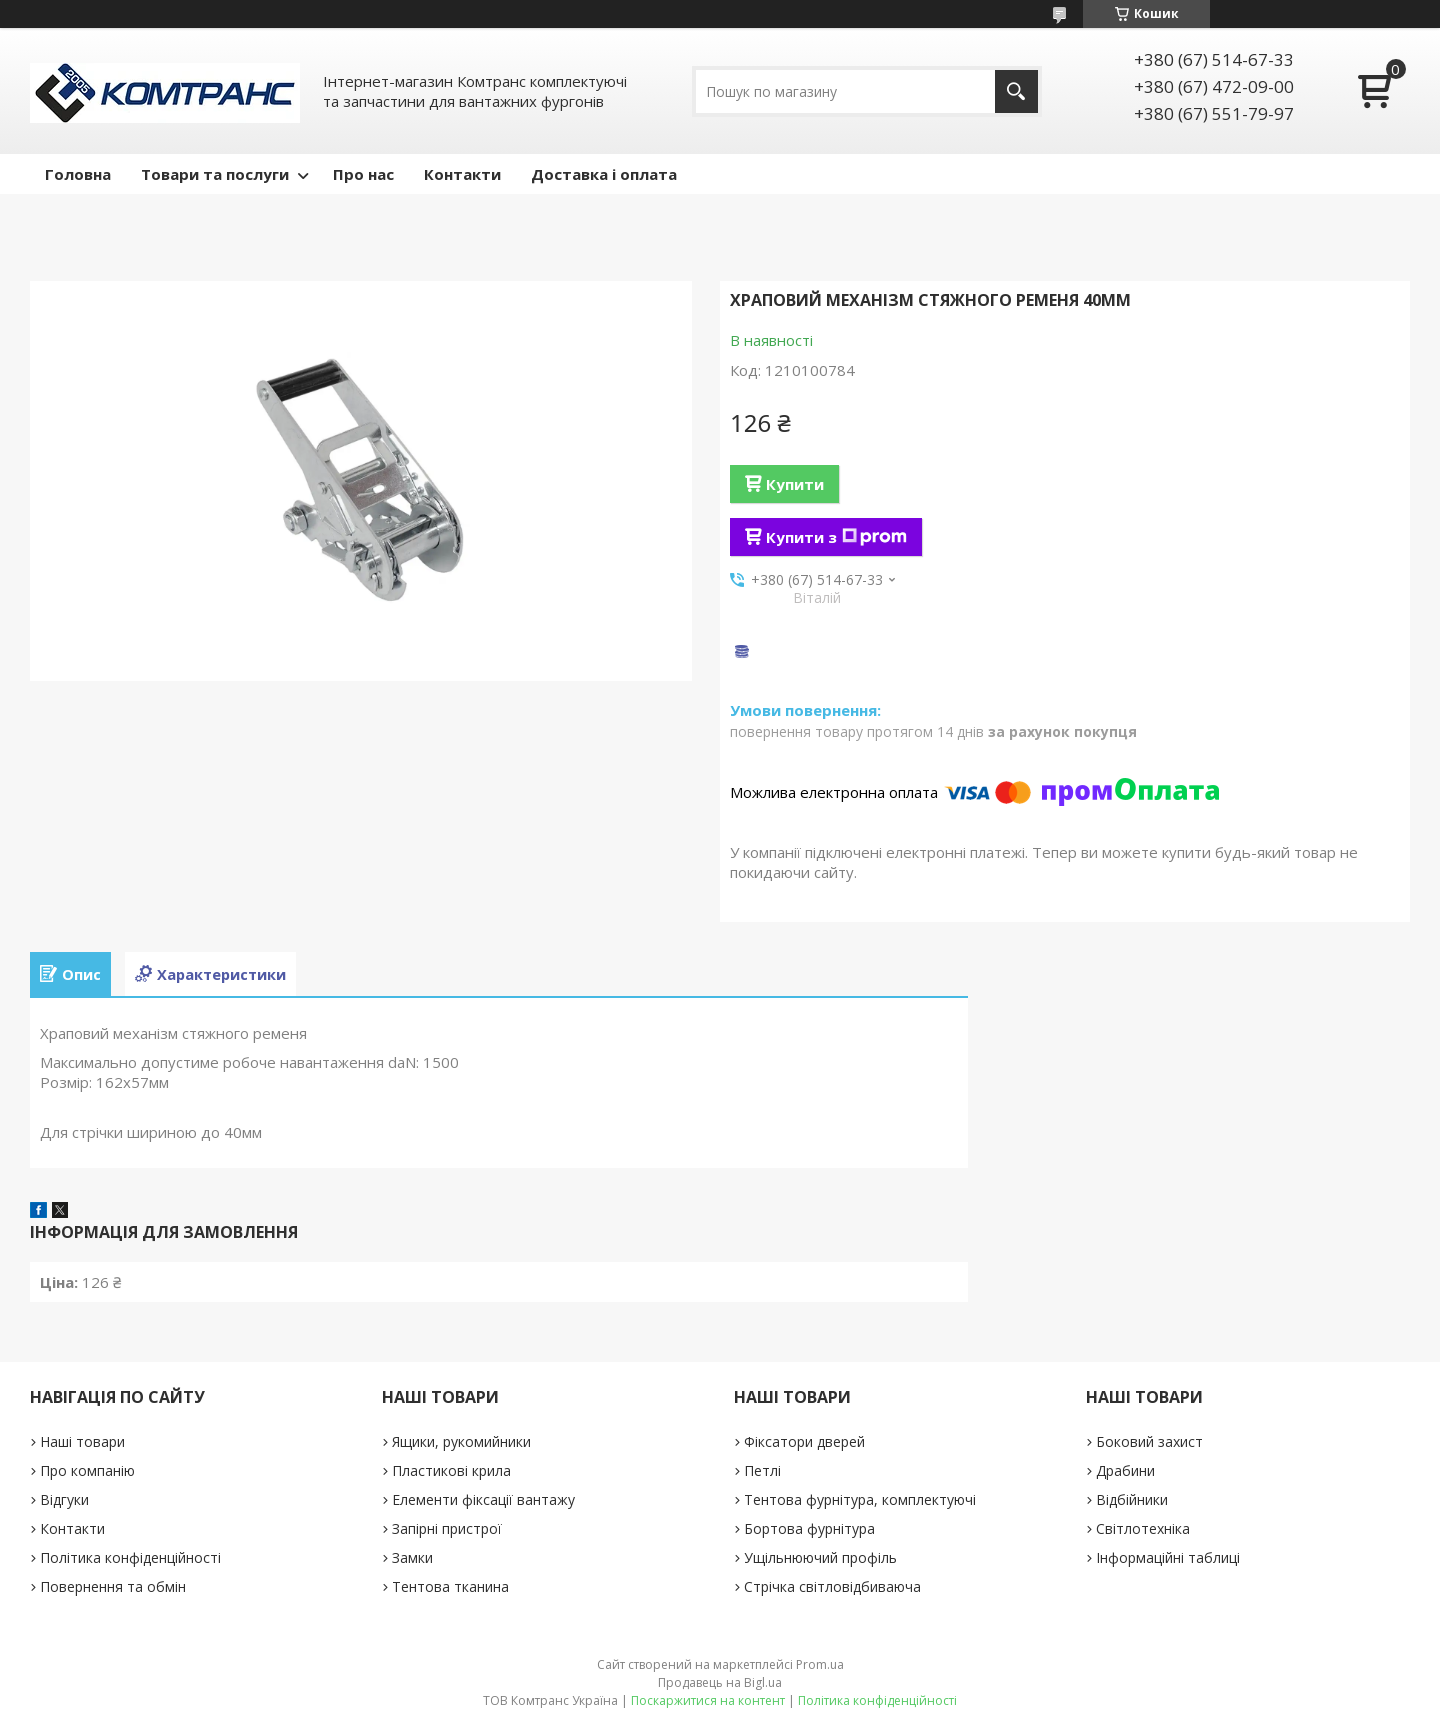  What do you see at coordinates (113, 1586) in the screenshot?
I see `Повернення та обмін` at bounding box center [113, 1586].